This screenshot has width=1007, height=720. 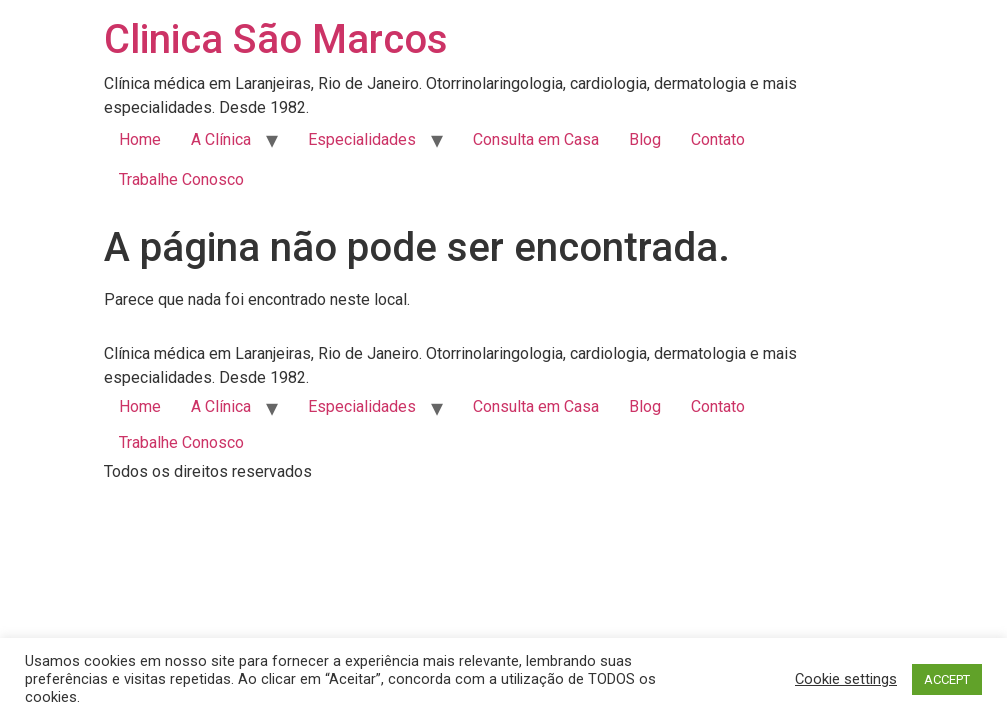 What do you see at coordinates (536, 139) in the screenshot?
I see `Consulta em Casa` at bounding box center [536, 139].